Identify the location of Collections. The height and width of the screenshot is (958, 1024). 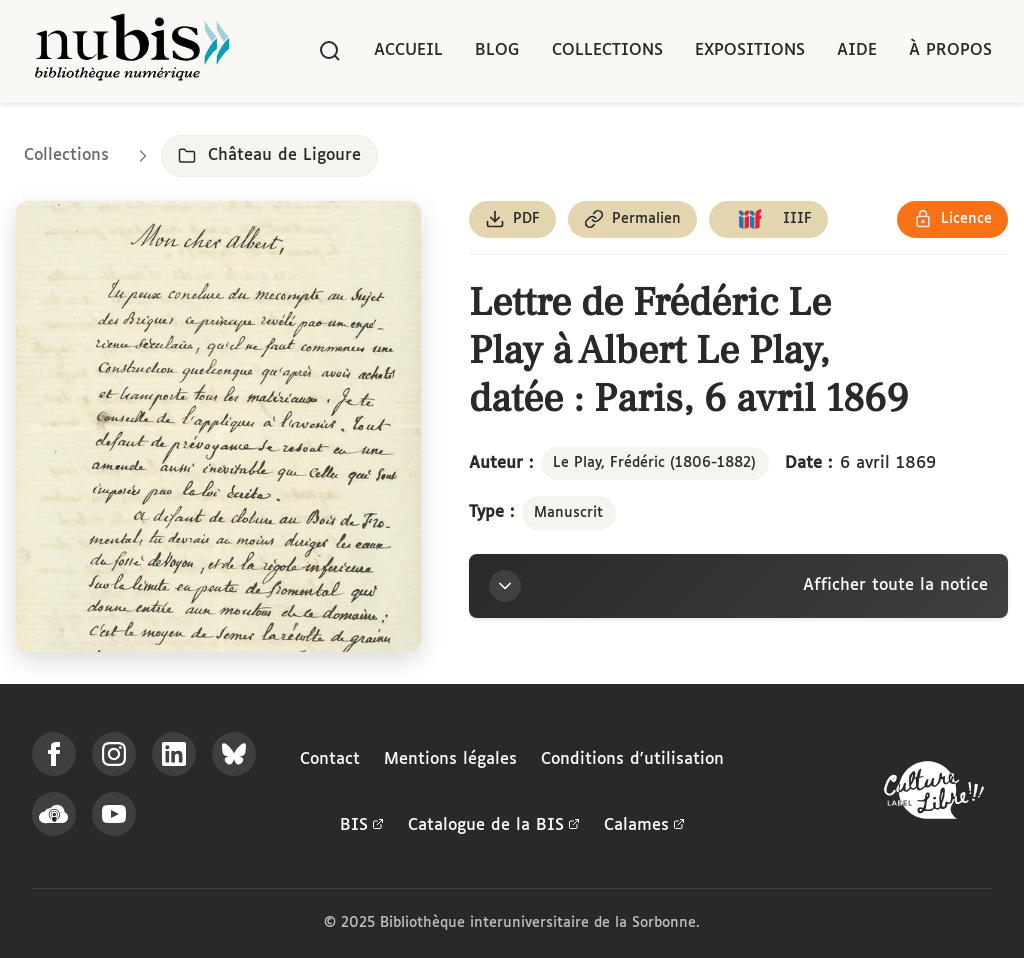
(607, 50).